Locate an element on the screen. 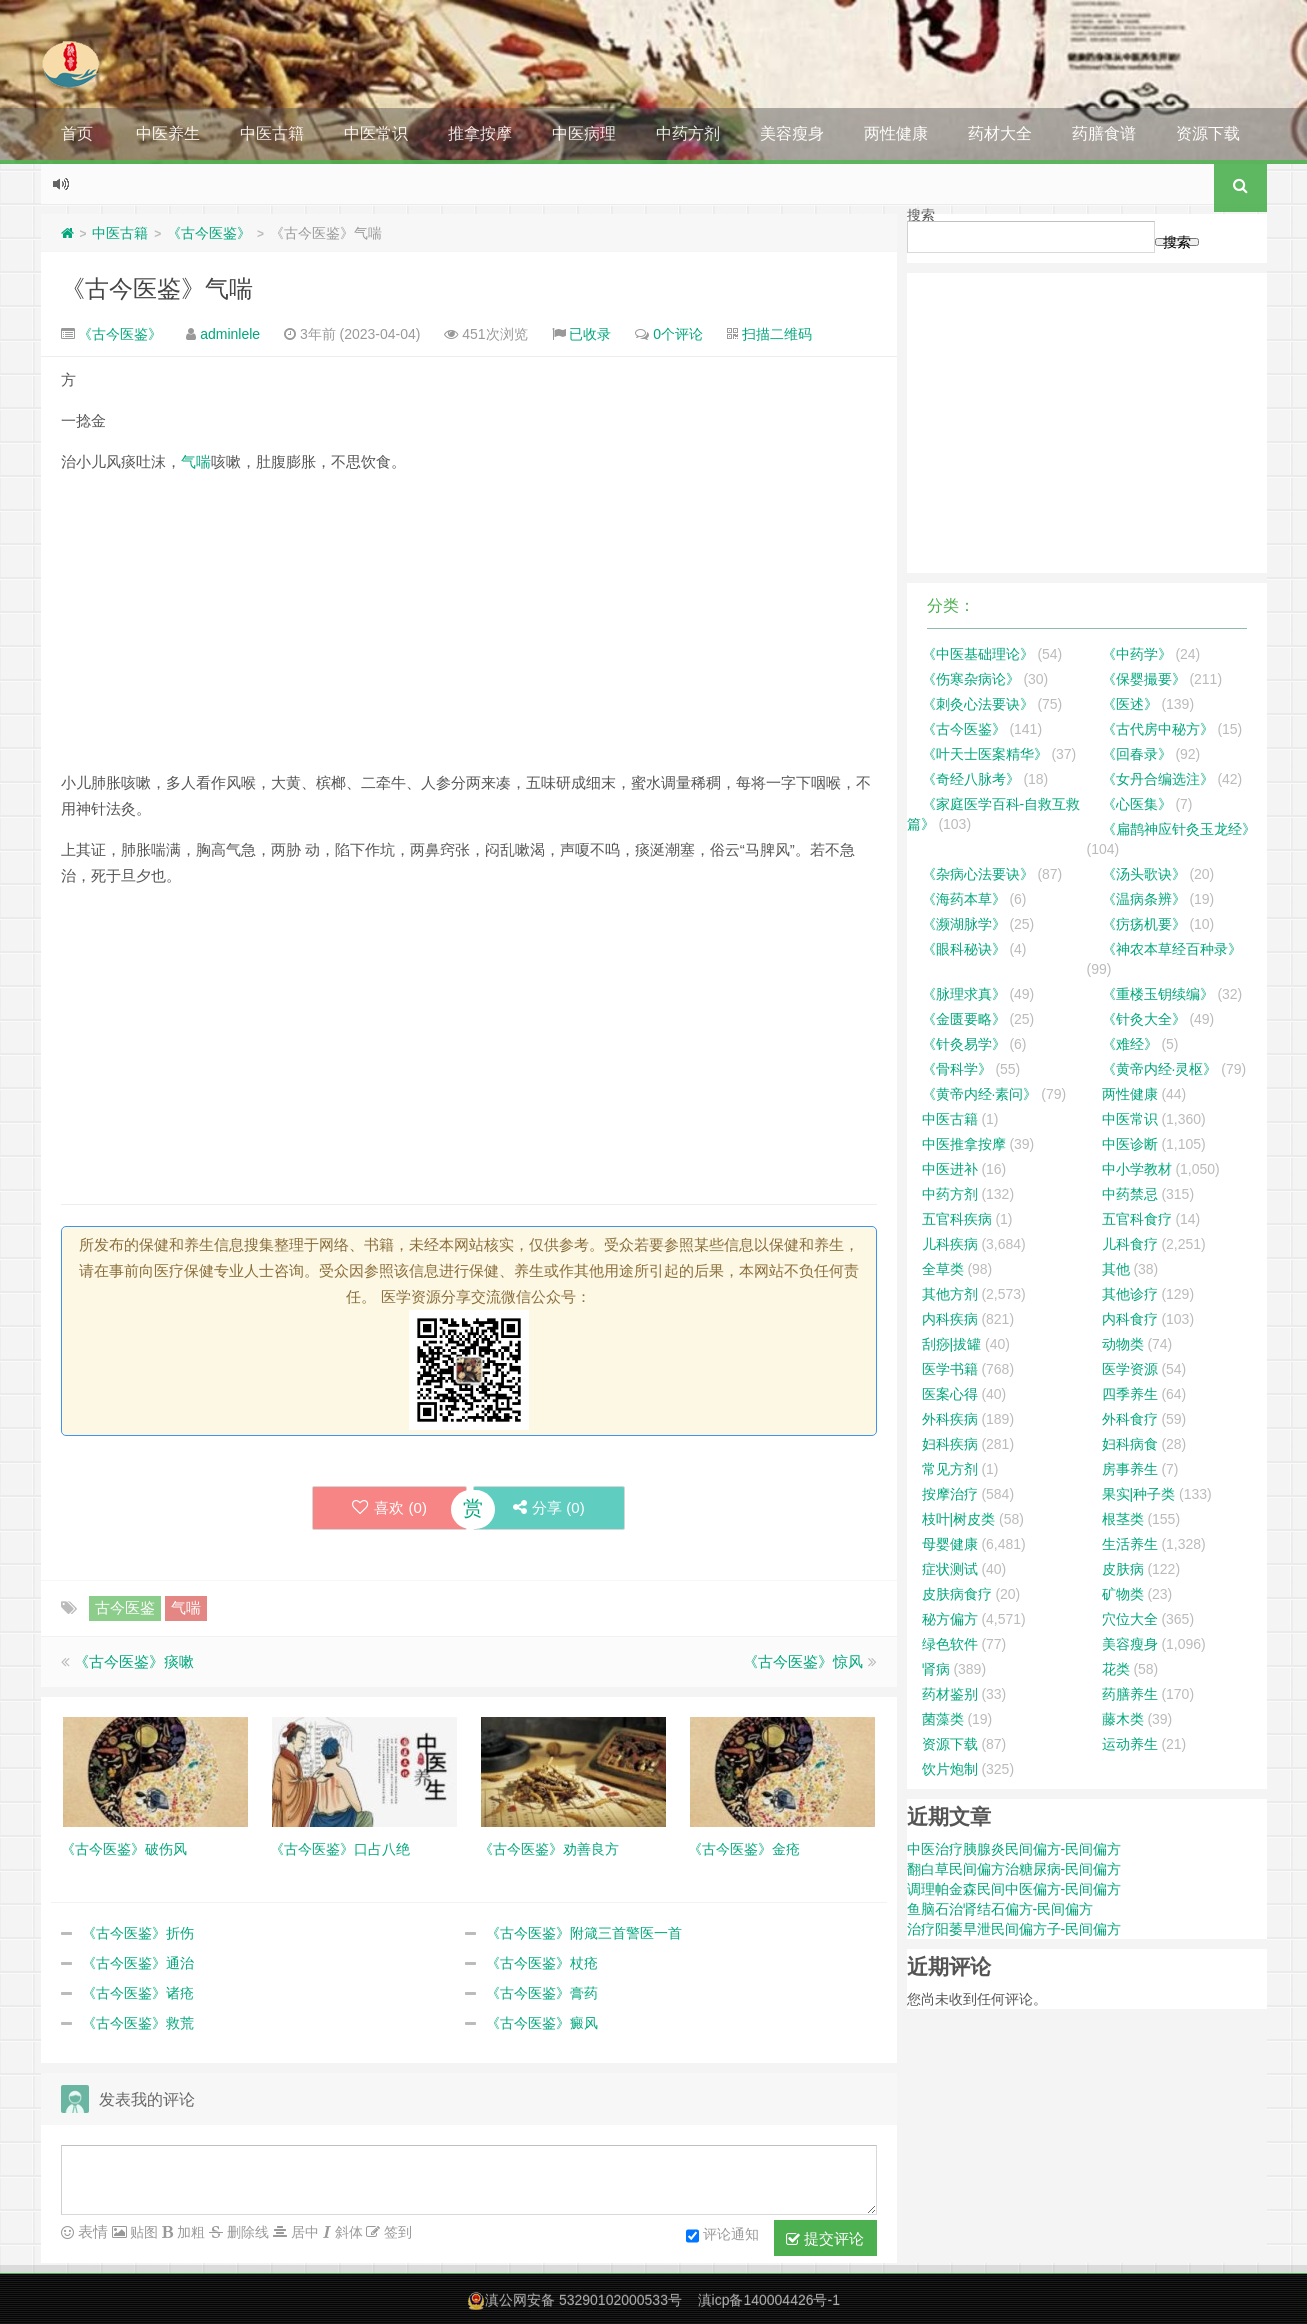 The image size is (1307, 2324). 药材大全 is located at coordinates (1000, 133).